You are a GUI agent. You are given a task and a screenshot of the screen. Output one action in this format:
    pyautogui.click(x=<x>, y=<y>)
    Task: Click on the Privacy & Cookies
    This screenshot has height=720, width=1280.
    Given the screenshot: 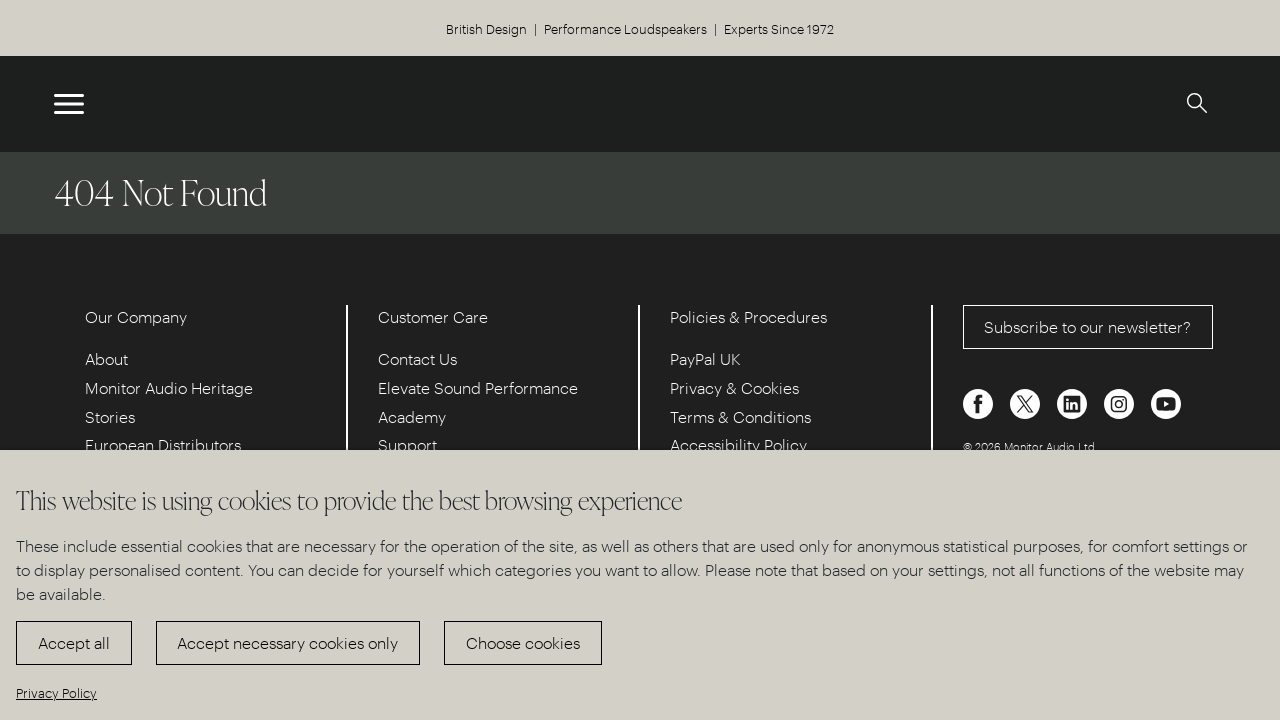 What is the action you would take?
    pyautogui.click(x=734, y=387)
    